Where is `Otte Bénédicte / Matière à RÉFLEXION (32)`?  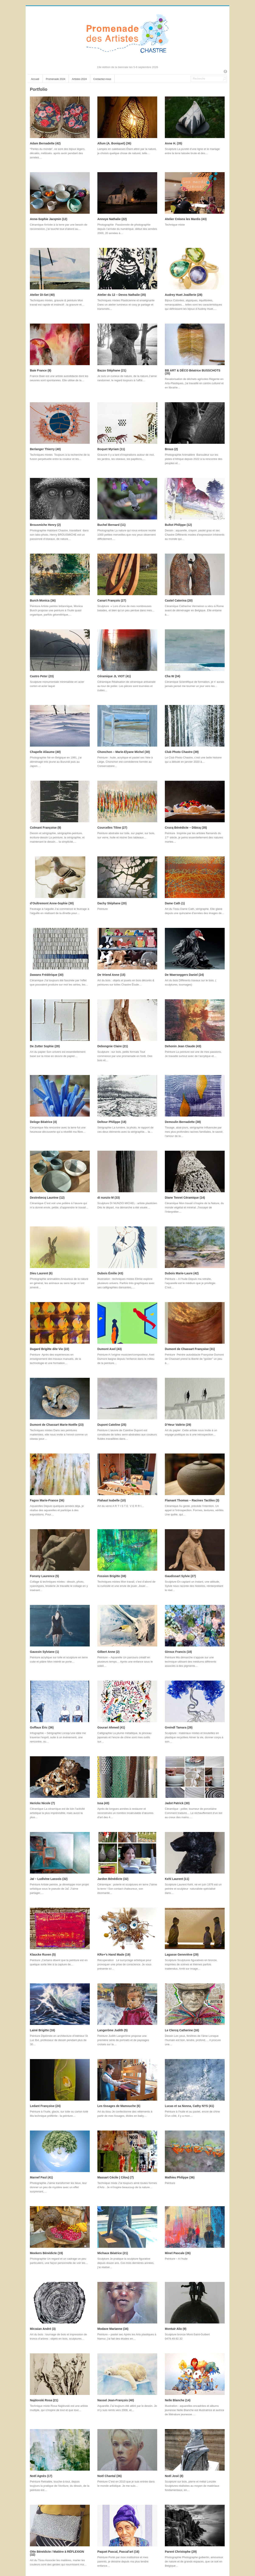
Otte Bénédicte / Matière à RÉFLEXION (32) is located at coordinates (57, 2553).